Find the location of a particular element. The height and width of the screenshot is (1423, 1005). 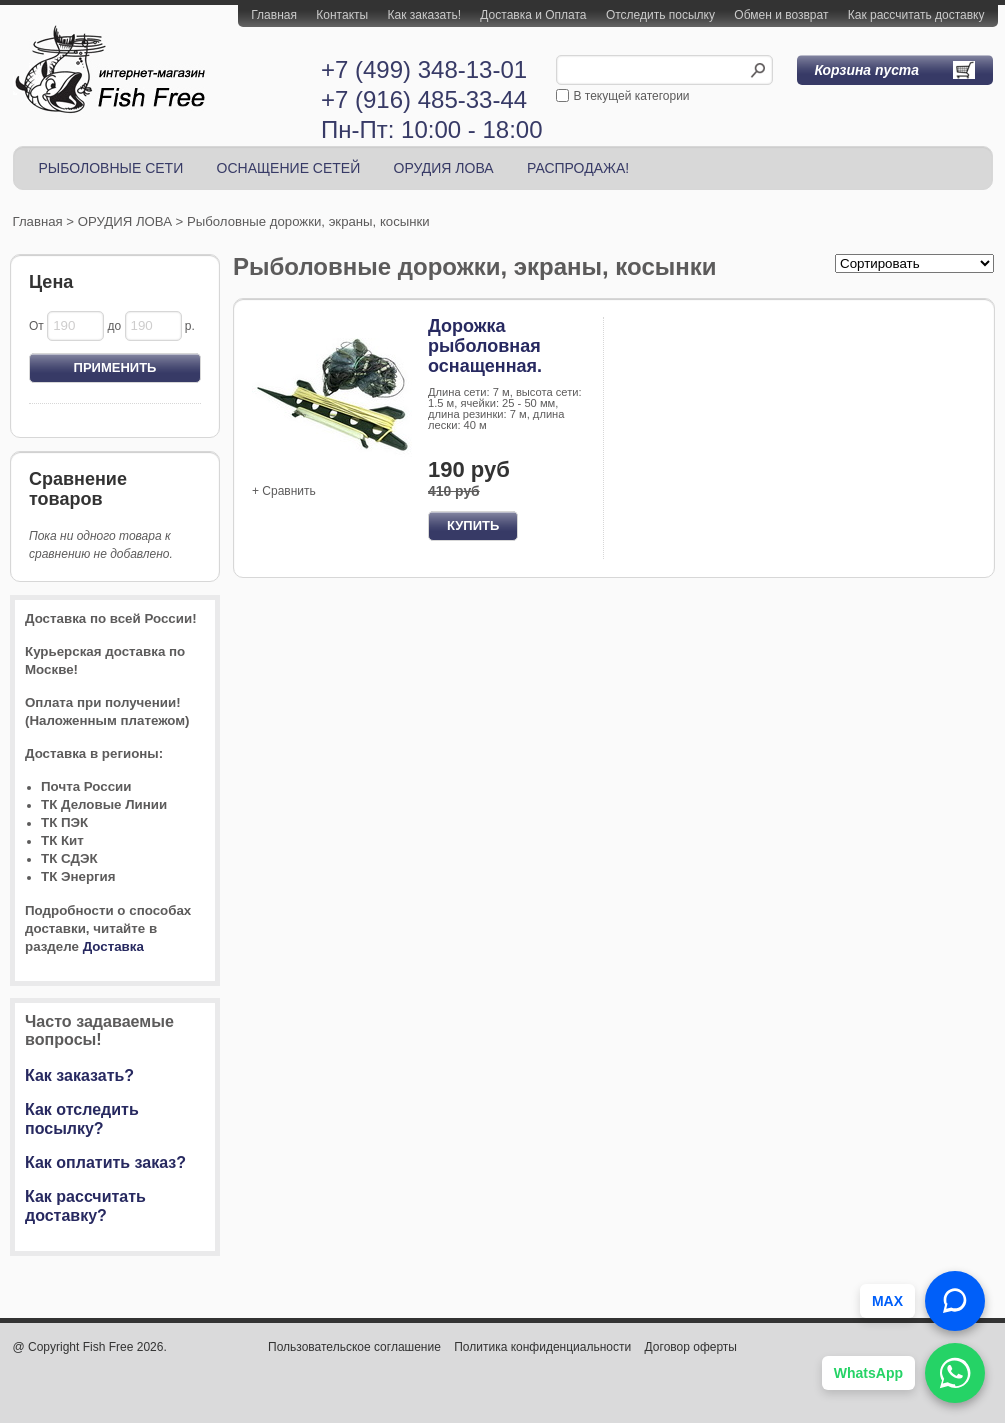

Пользовательское соглашение is located at coordinates (354, 1347).